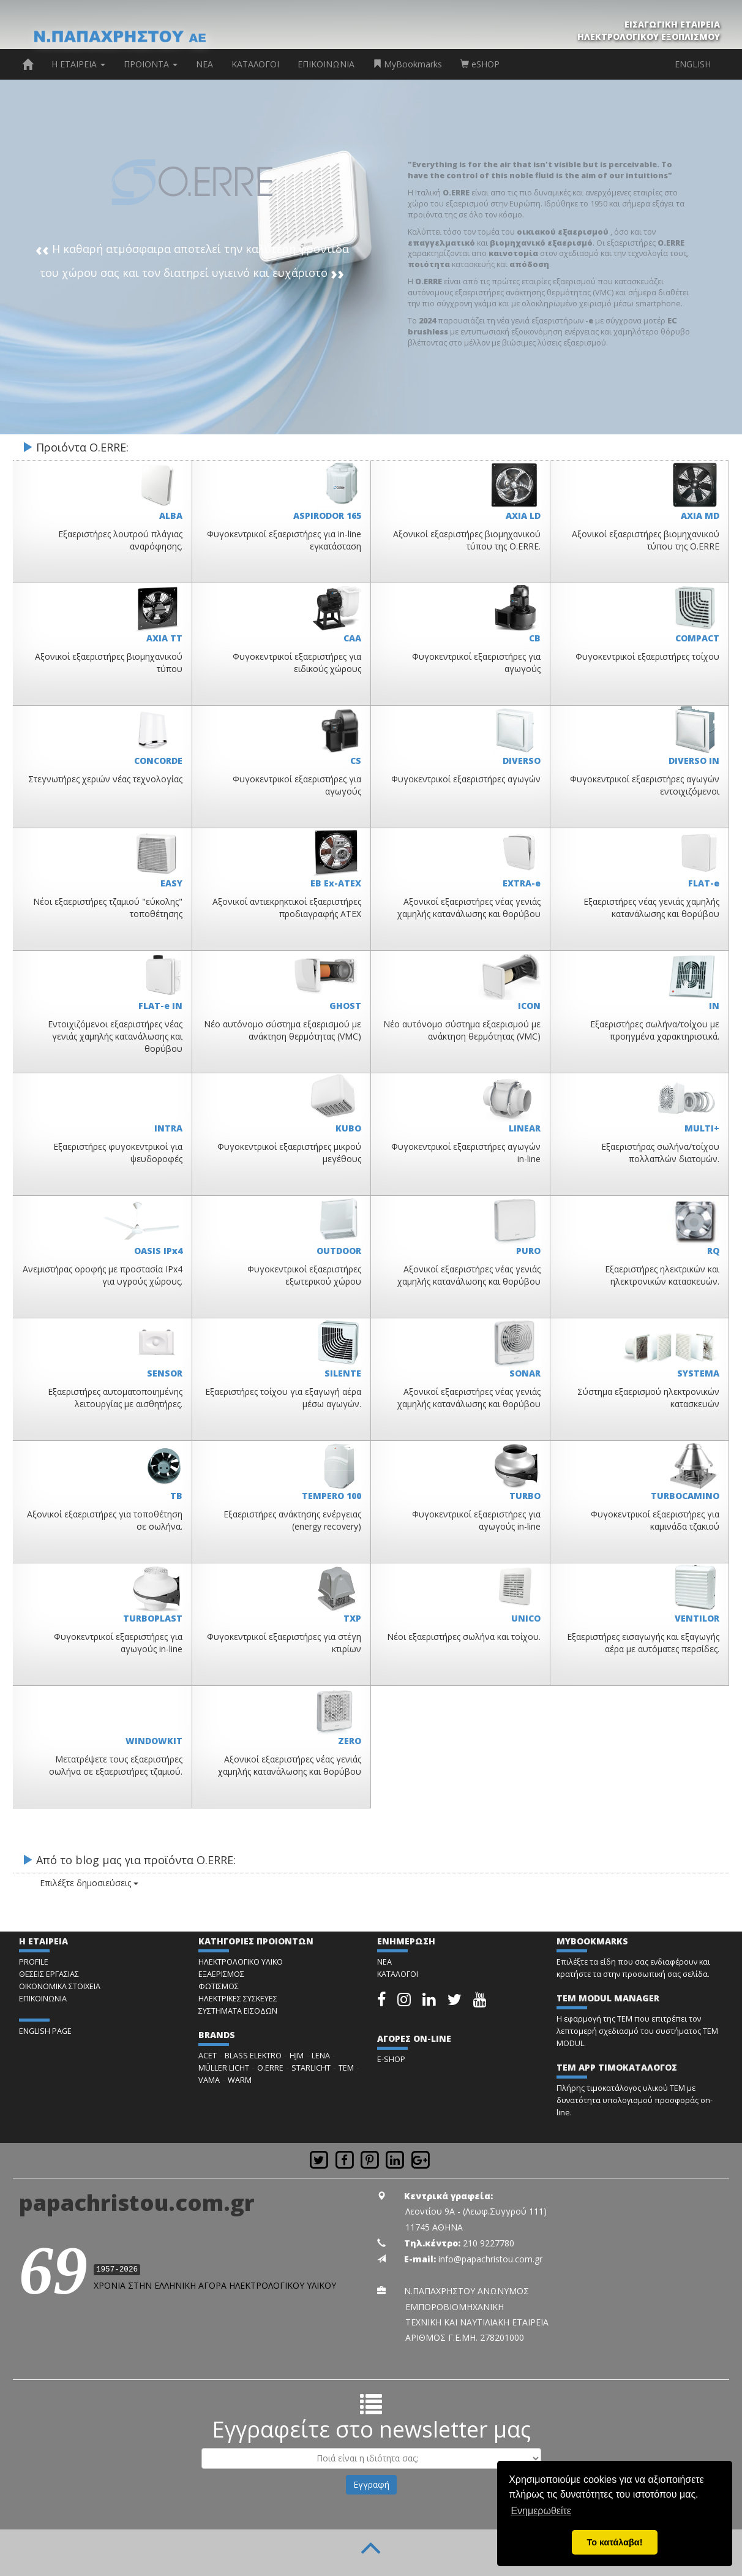  I want to click on eSHOP, so click(480, 64).